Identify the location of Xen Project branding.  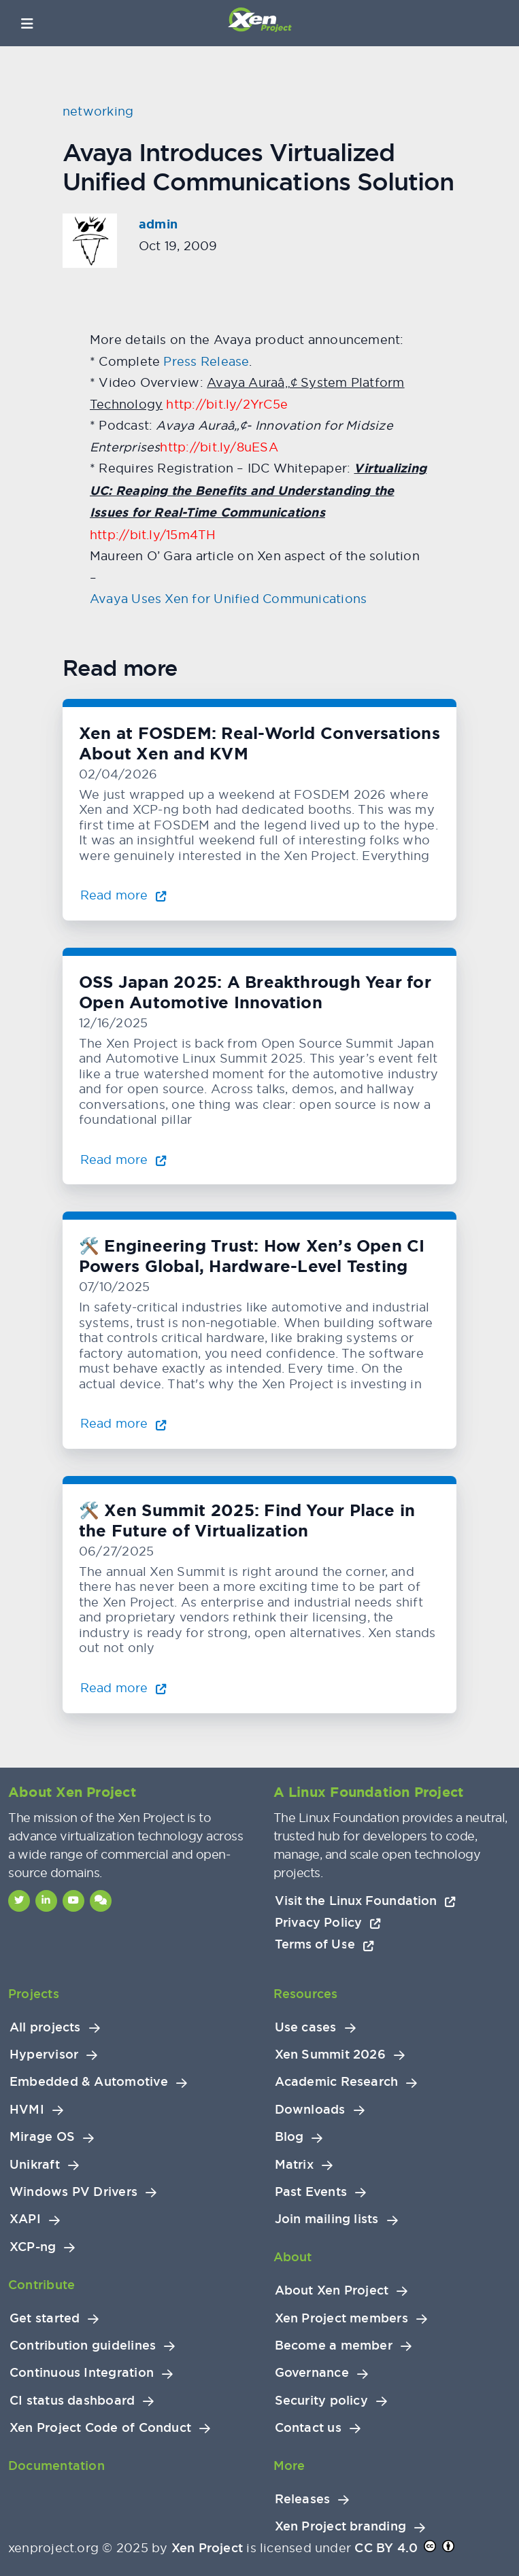
(341, 2526).